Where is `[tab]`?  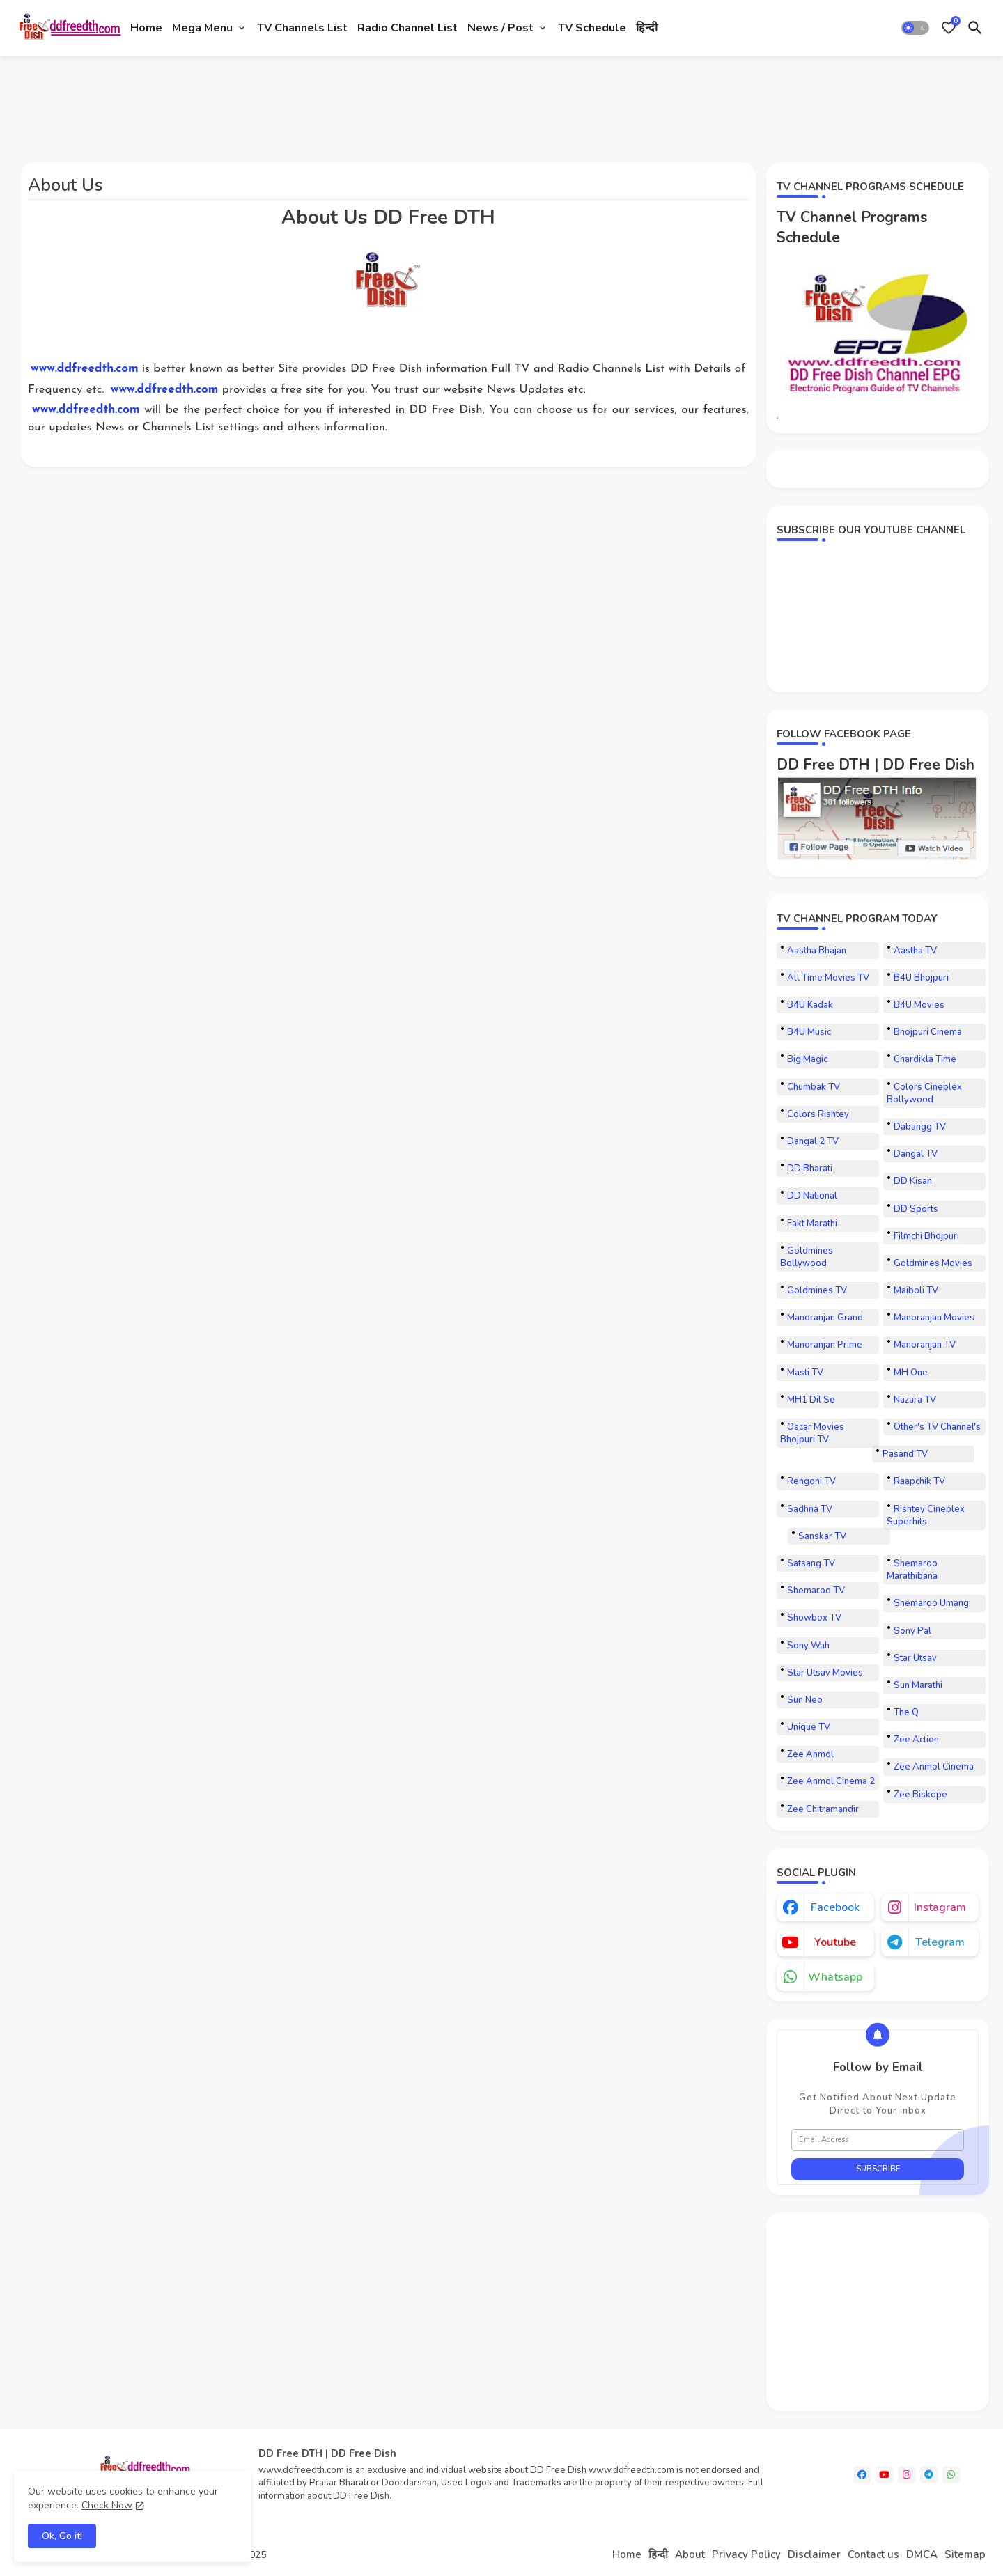 [tab] is located at coordinates (146, 28).